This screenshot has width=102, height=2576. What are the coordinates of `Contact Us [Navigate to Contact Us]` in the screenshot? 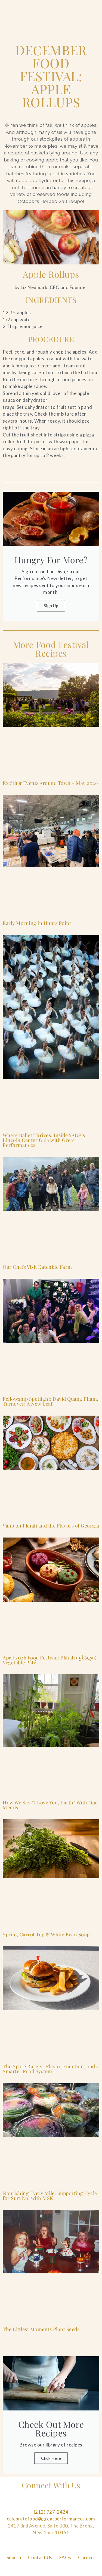 It's located at (40, 2557).